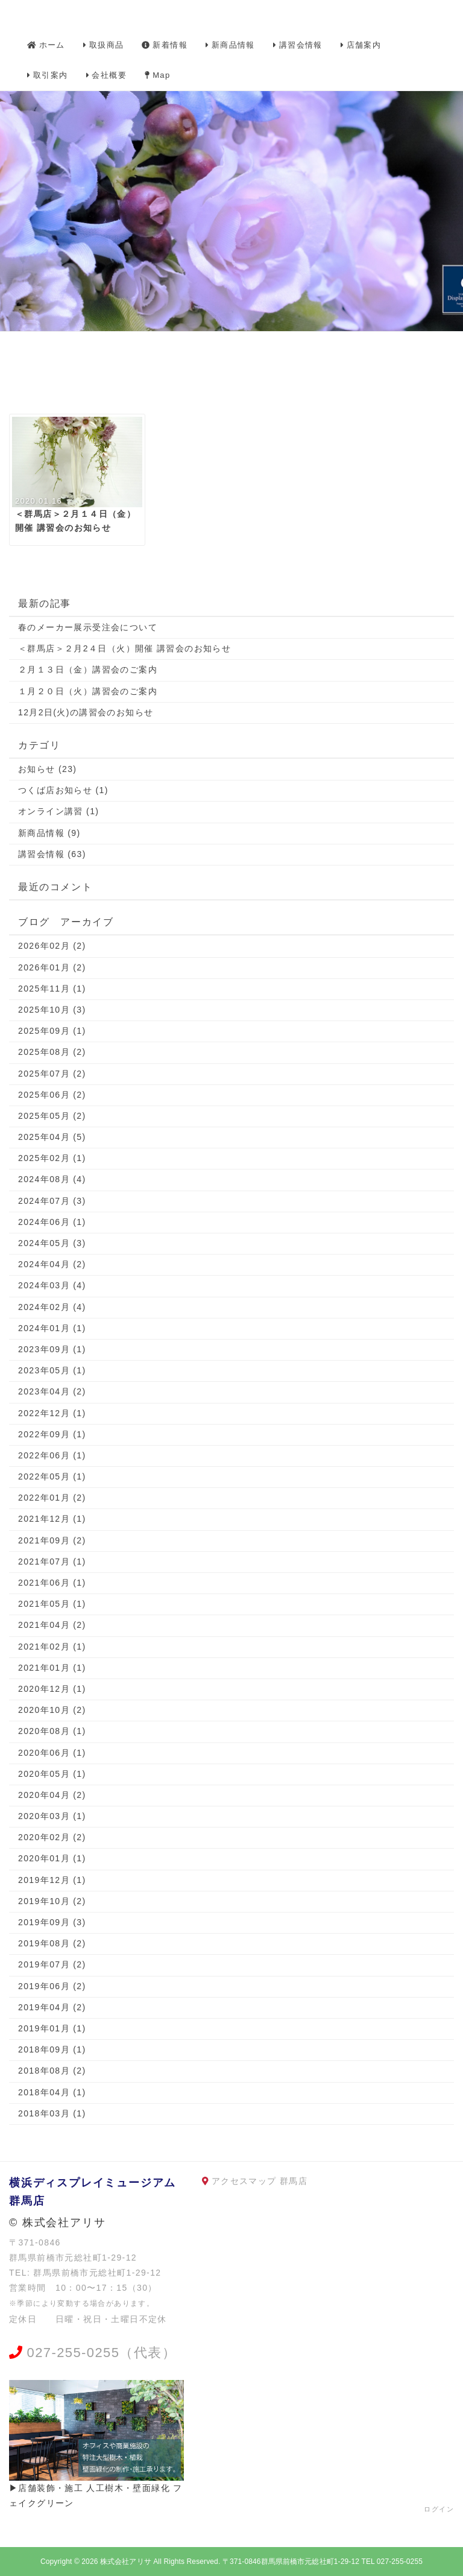 The image size is (463, 2576). Describe the element at coordinates (52, 2092) in the screenshot. I see `2018年04月 (1)` at that location.